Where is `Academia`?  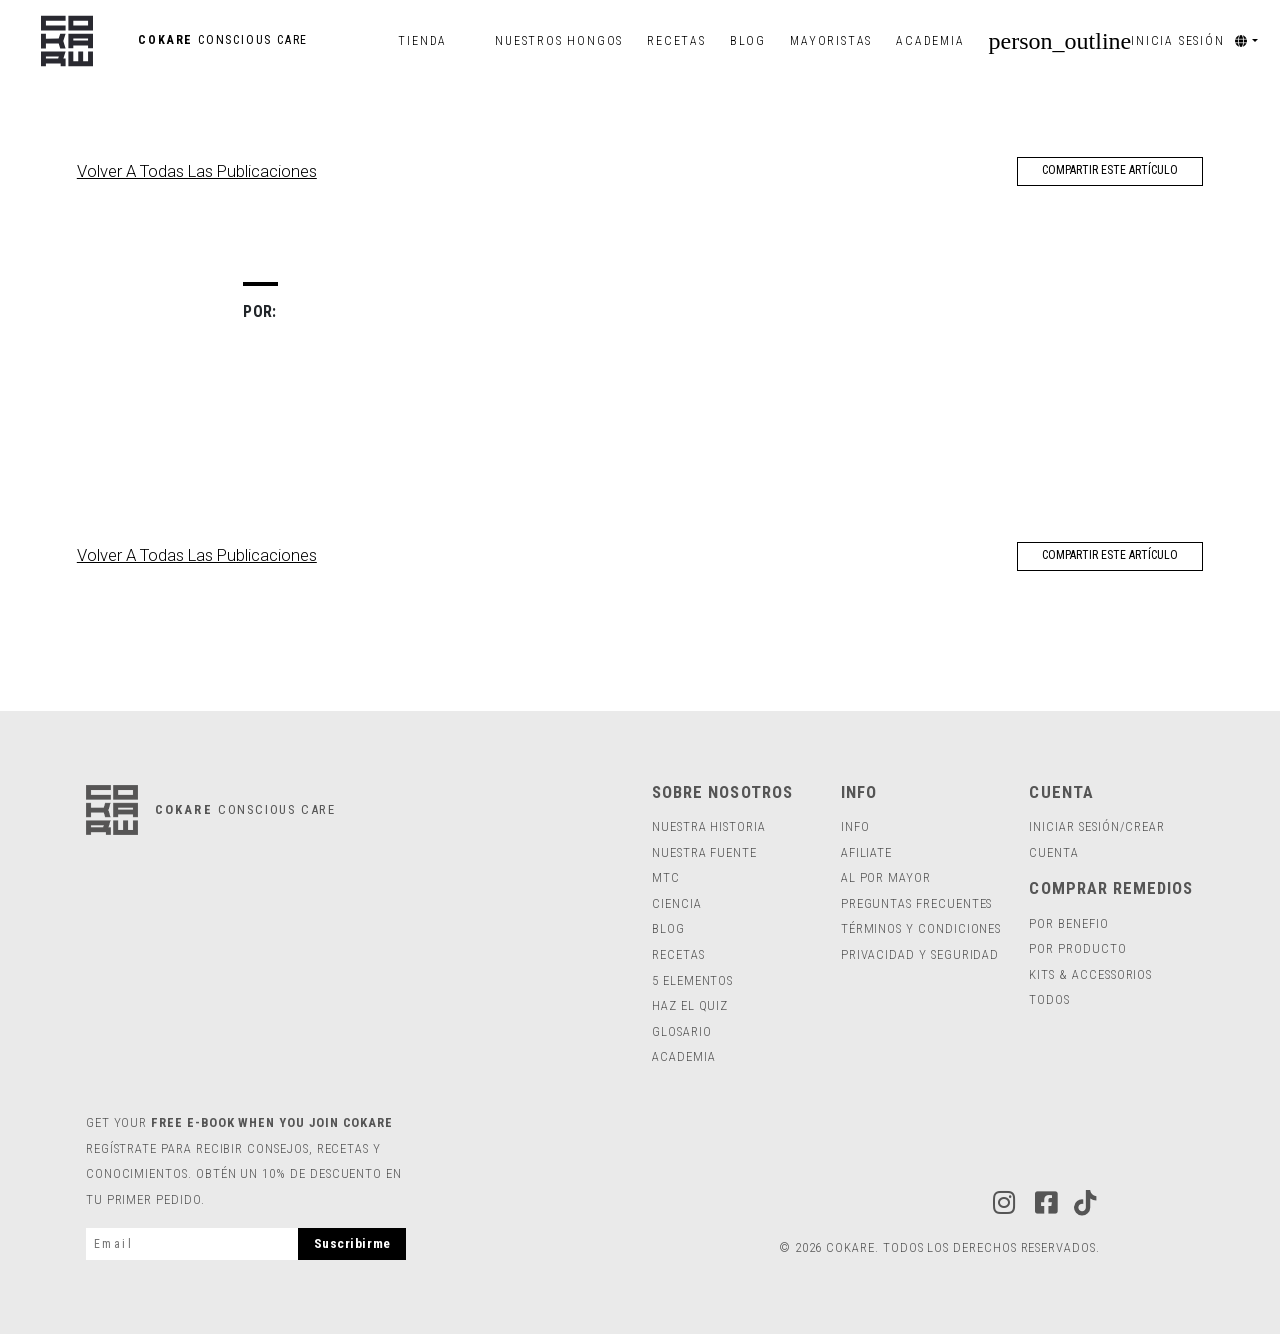 Academia is located at coordinates (930, 41).